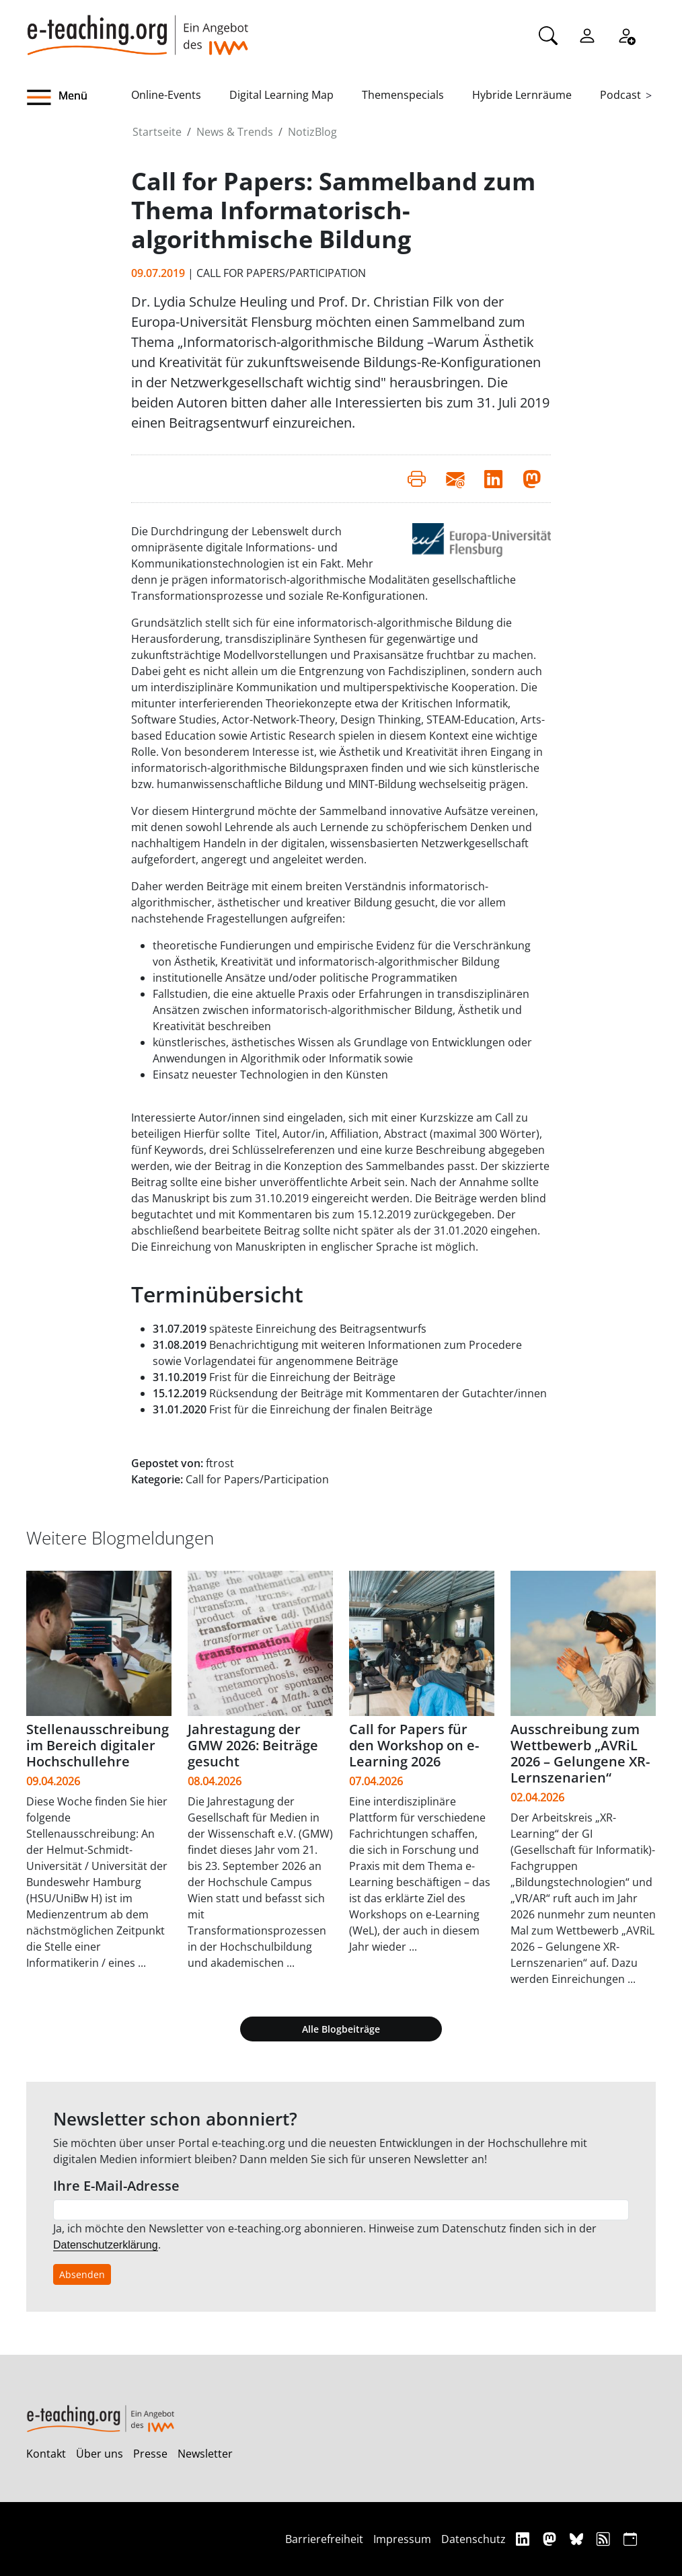  I want to click on [Einloggen], so click(587, 34).